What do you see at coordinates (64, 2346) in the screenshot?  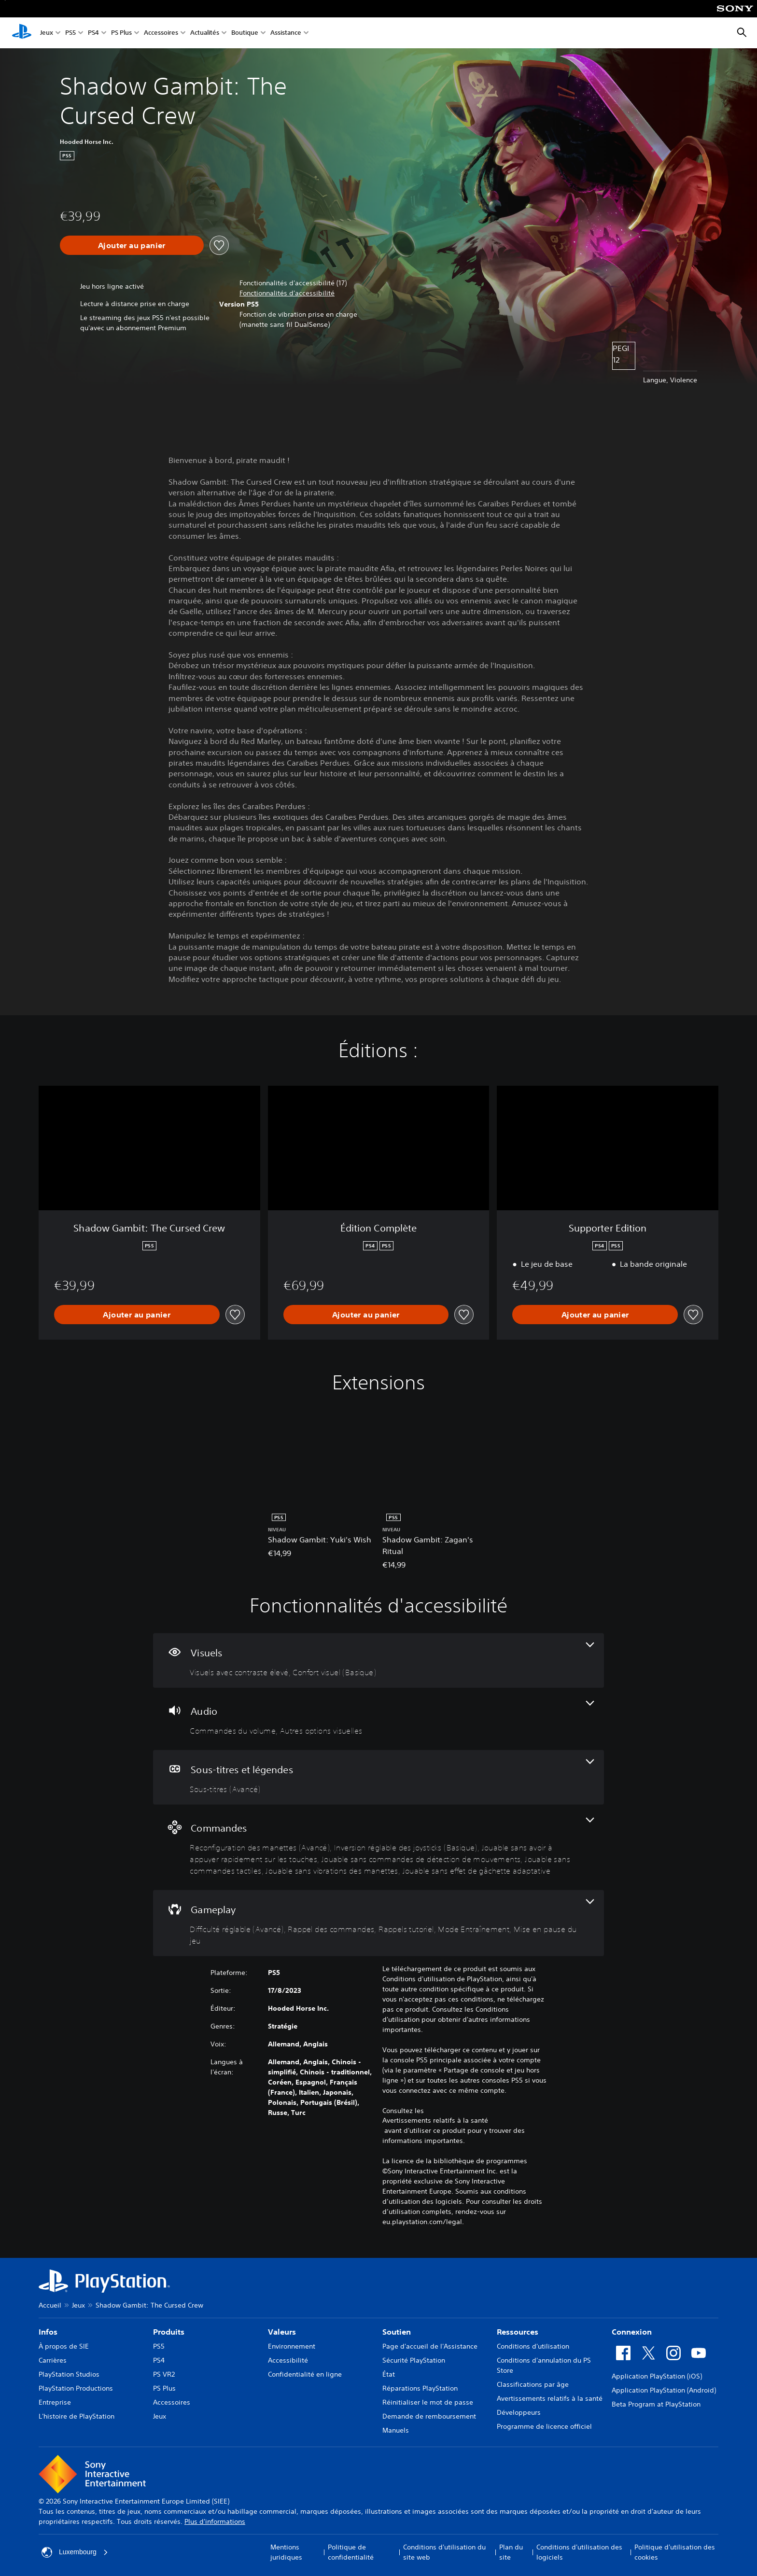 I see `À propos de SIE` at bounding box center [64, 2346].